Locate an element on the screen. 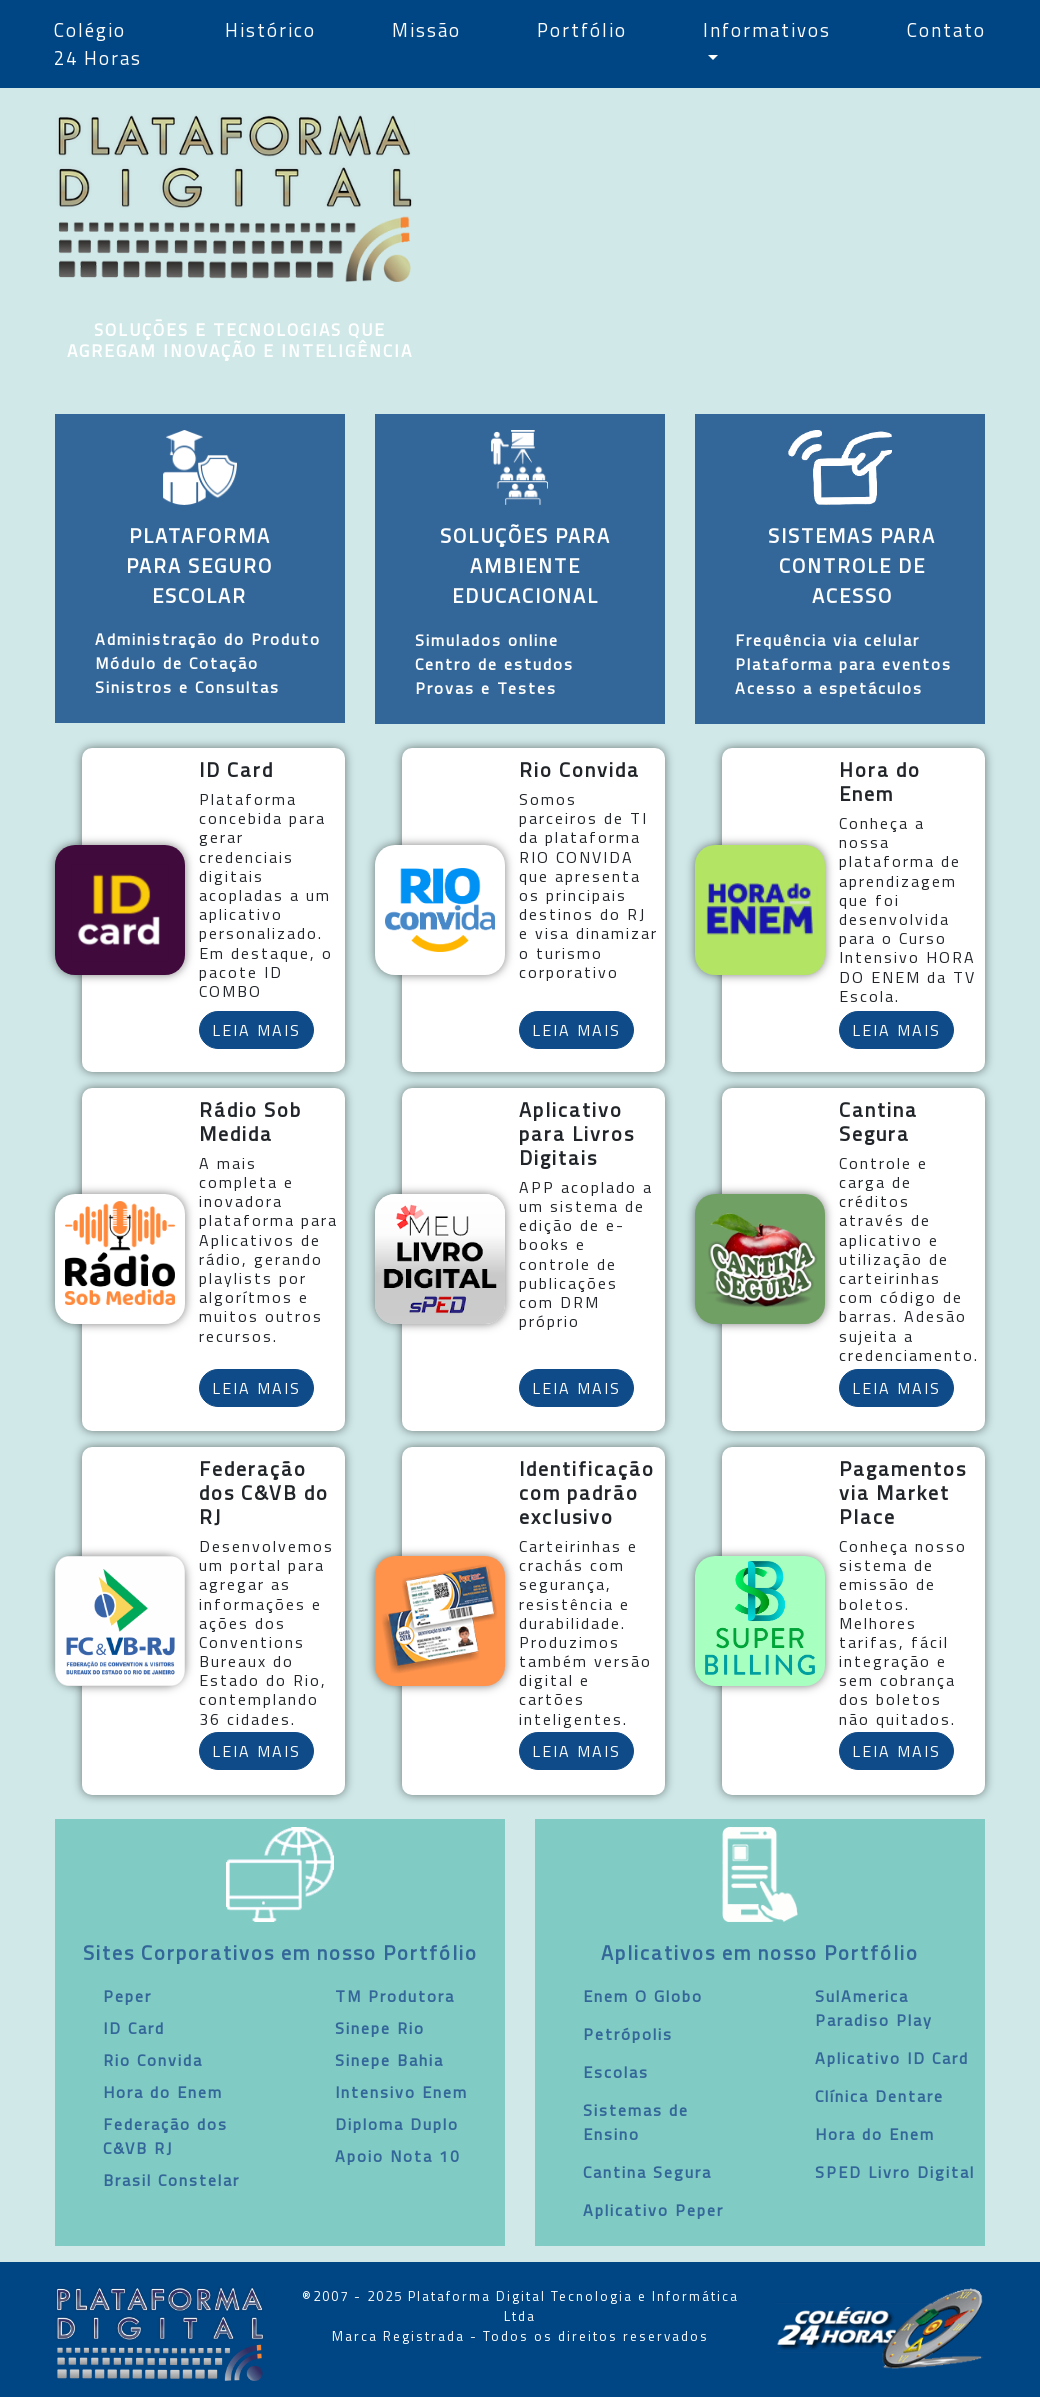 This screenshot has width=1040, height=2397. Plataforma para eventos is located at coordinates (843, 664).